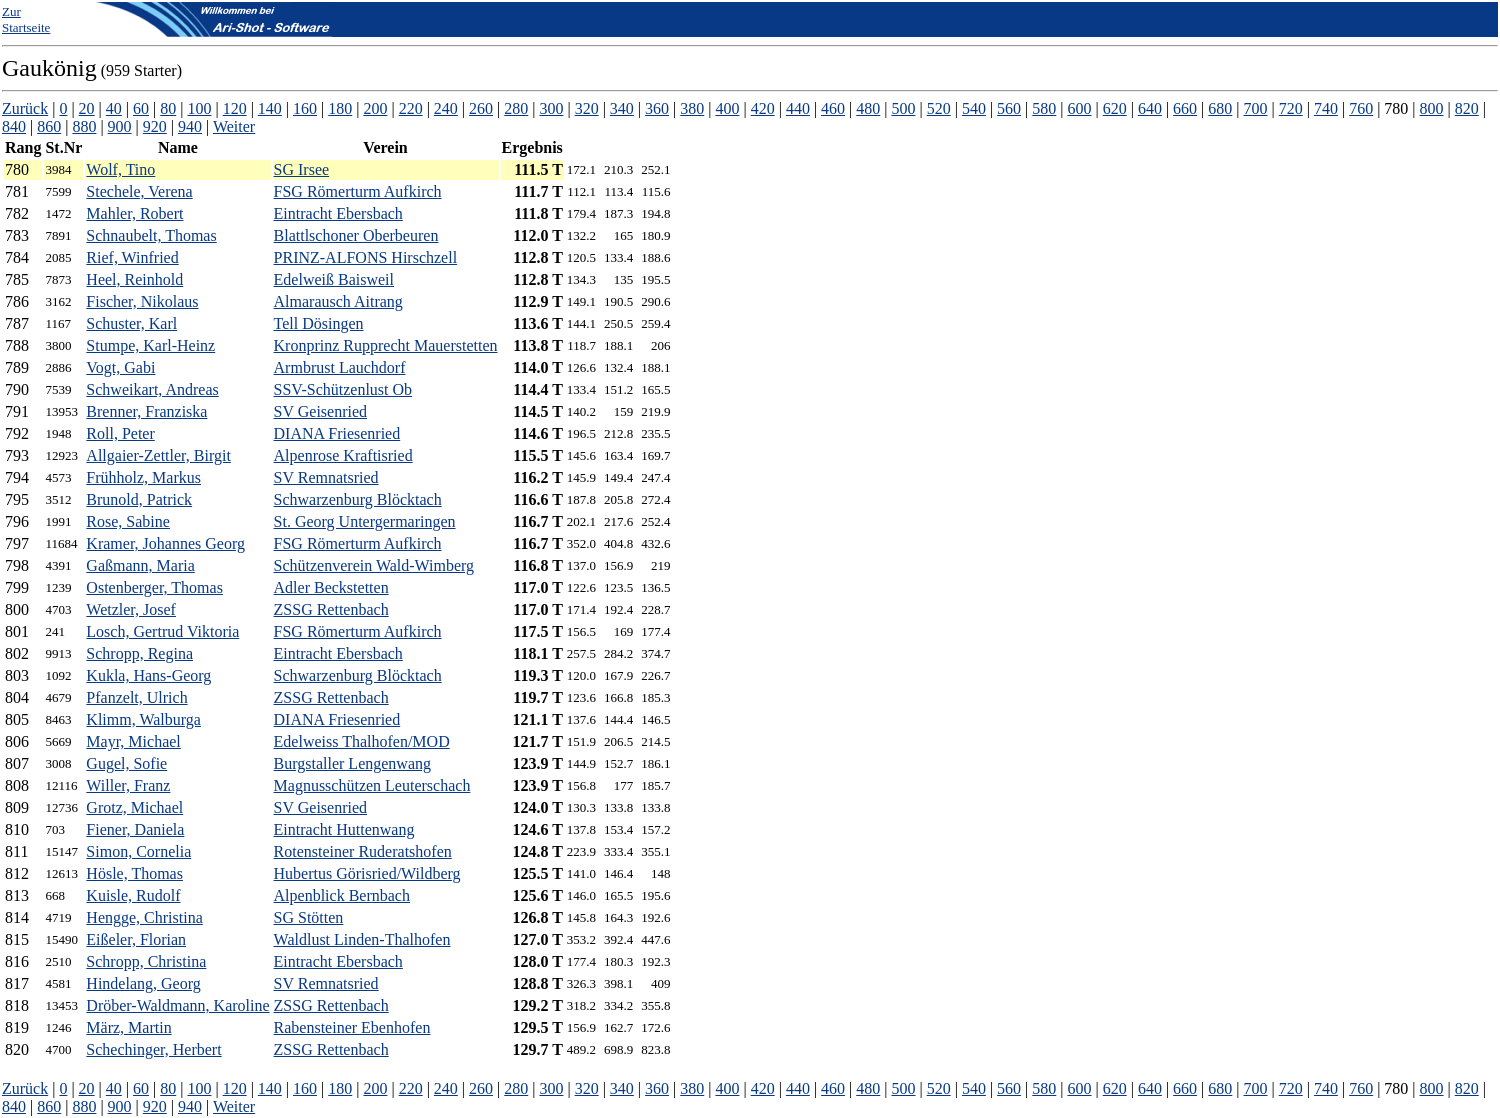  Describe the element at coordinates (352, 763) in the screenshot. I see `Burgstaller Lengenwang` at that location.